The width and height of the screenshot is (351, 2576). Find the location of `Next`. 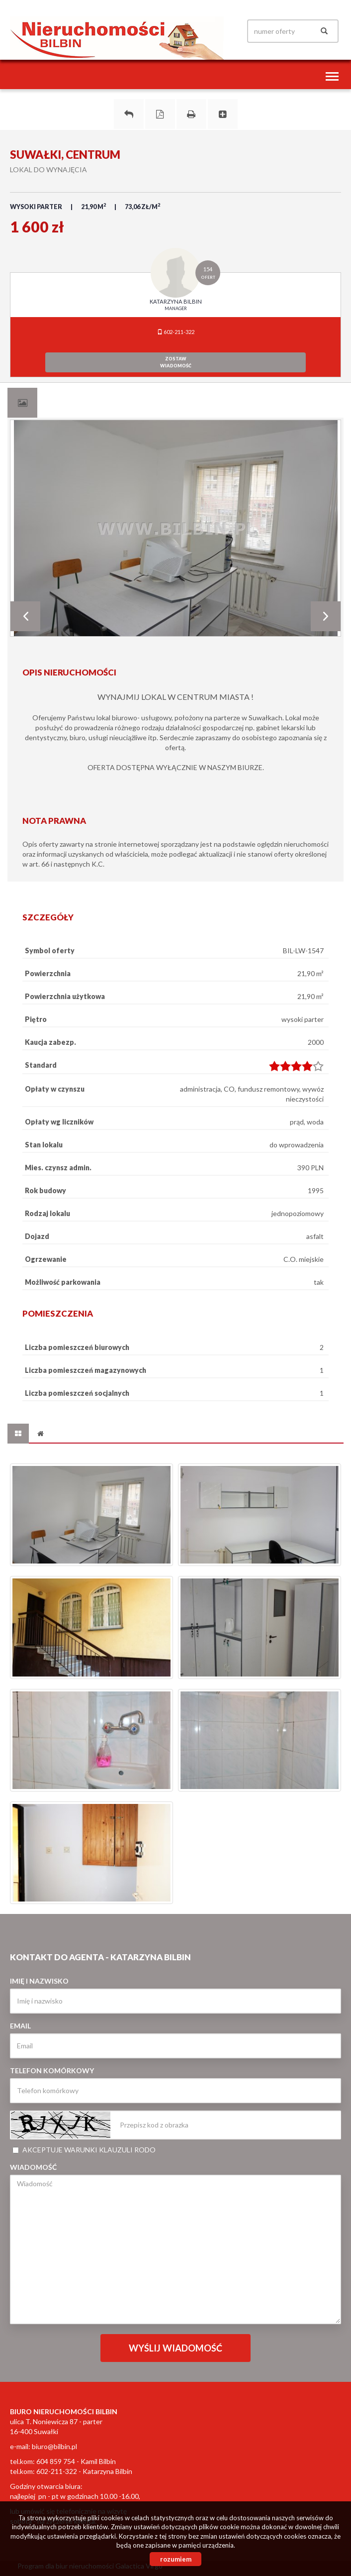

Next is located at coordinates (326, 616).